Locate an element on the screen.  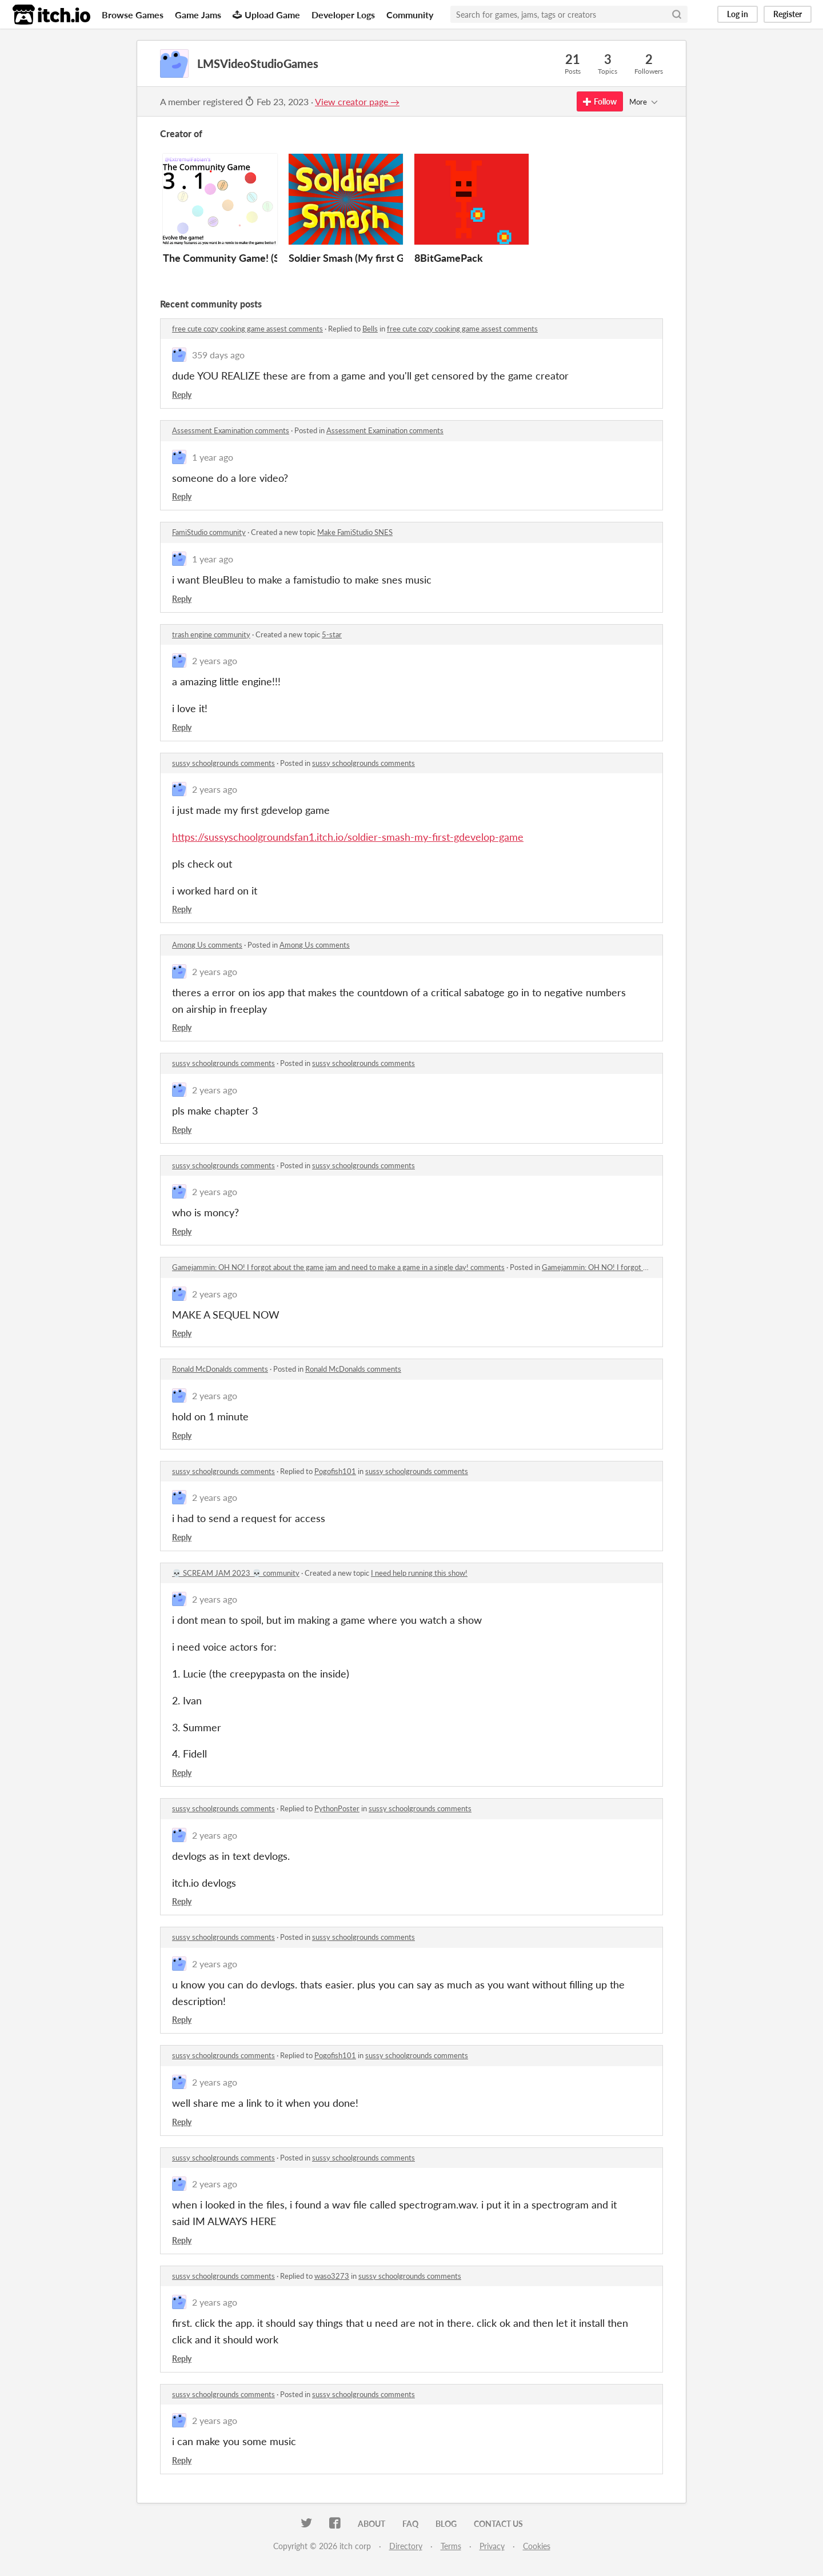
FAQ is located at coordinates (410, 2524).